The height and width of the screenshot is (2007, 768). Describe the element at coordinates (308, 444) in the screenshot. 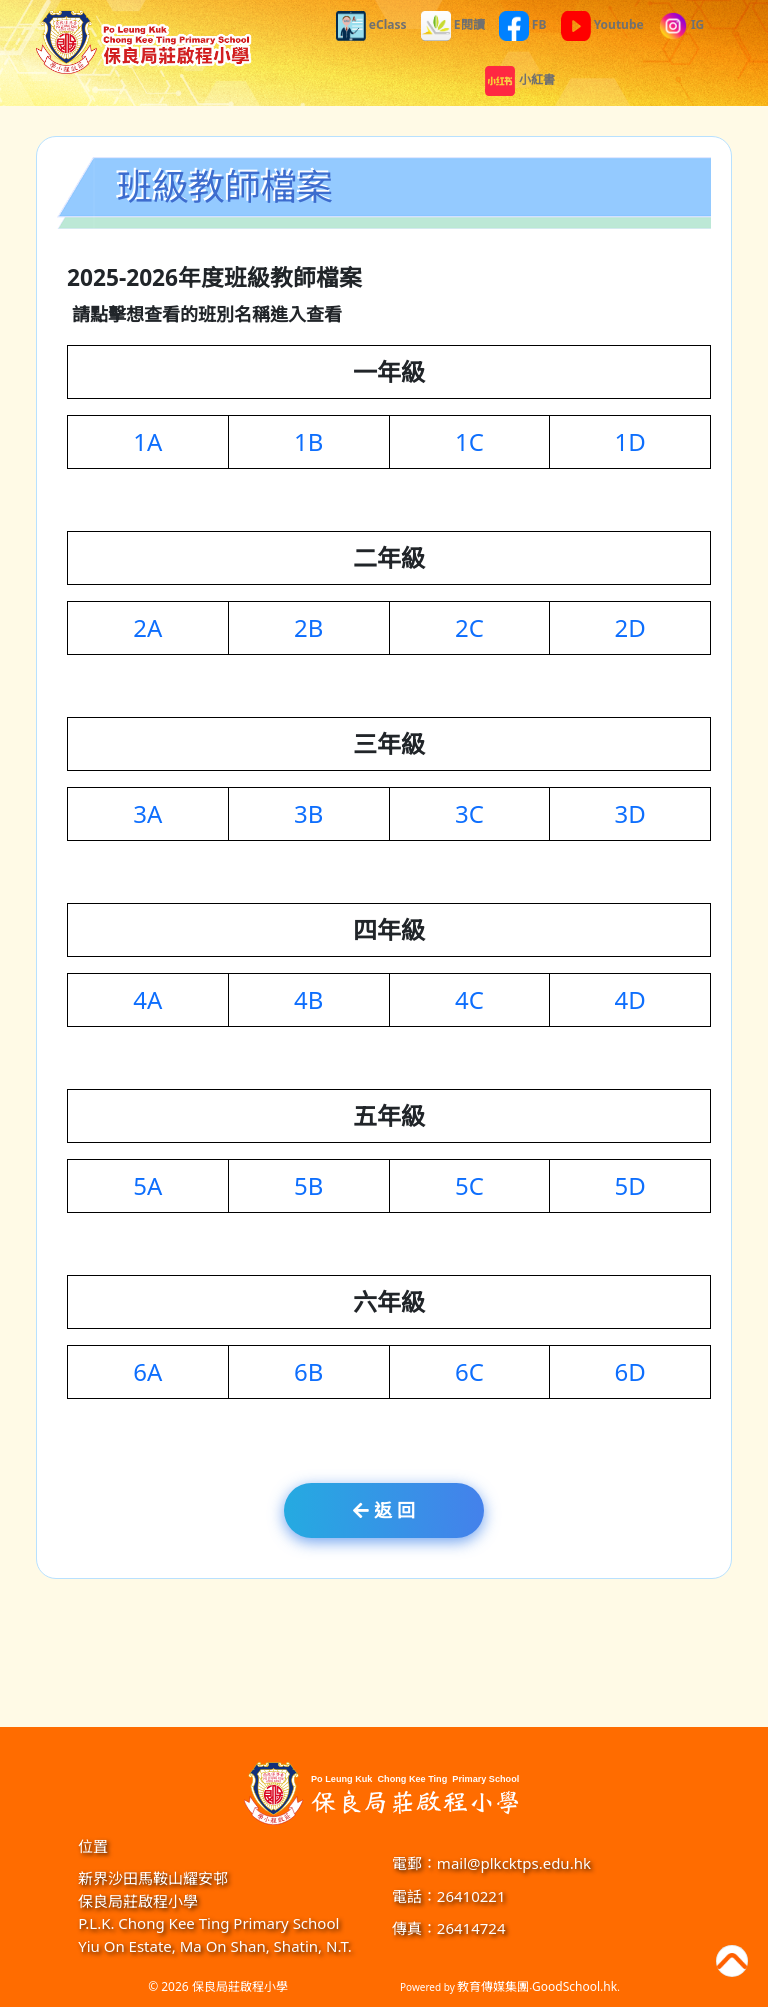

I see `1B` at that location.